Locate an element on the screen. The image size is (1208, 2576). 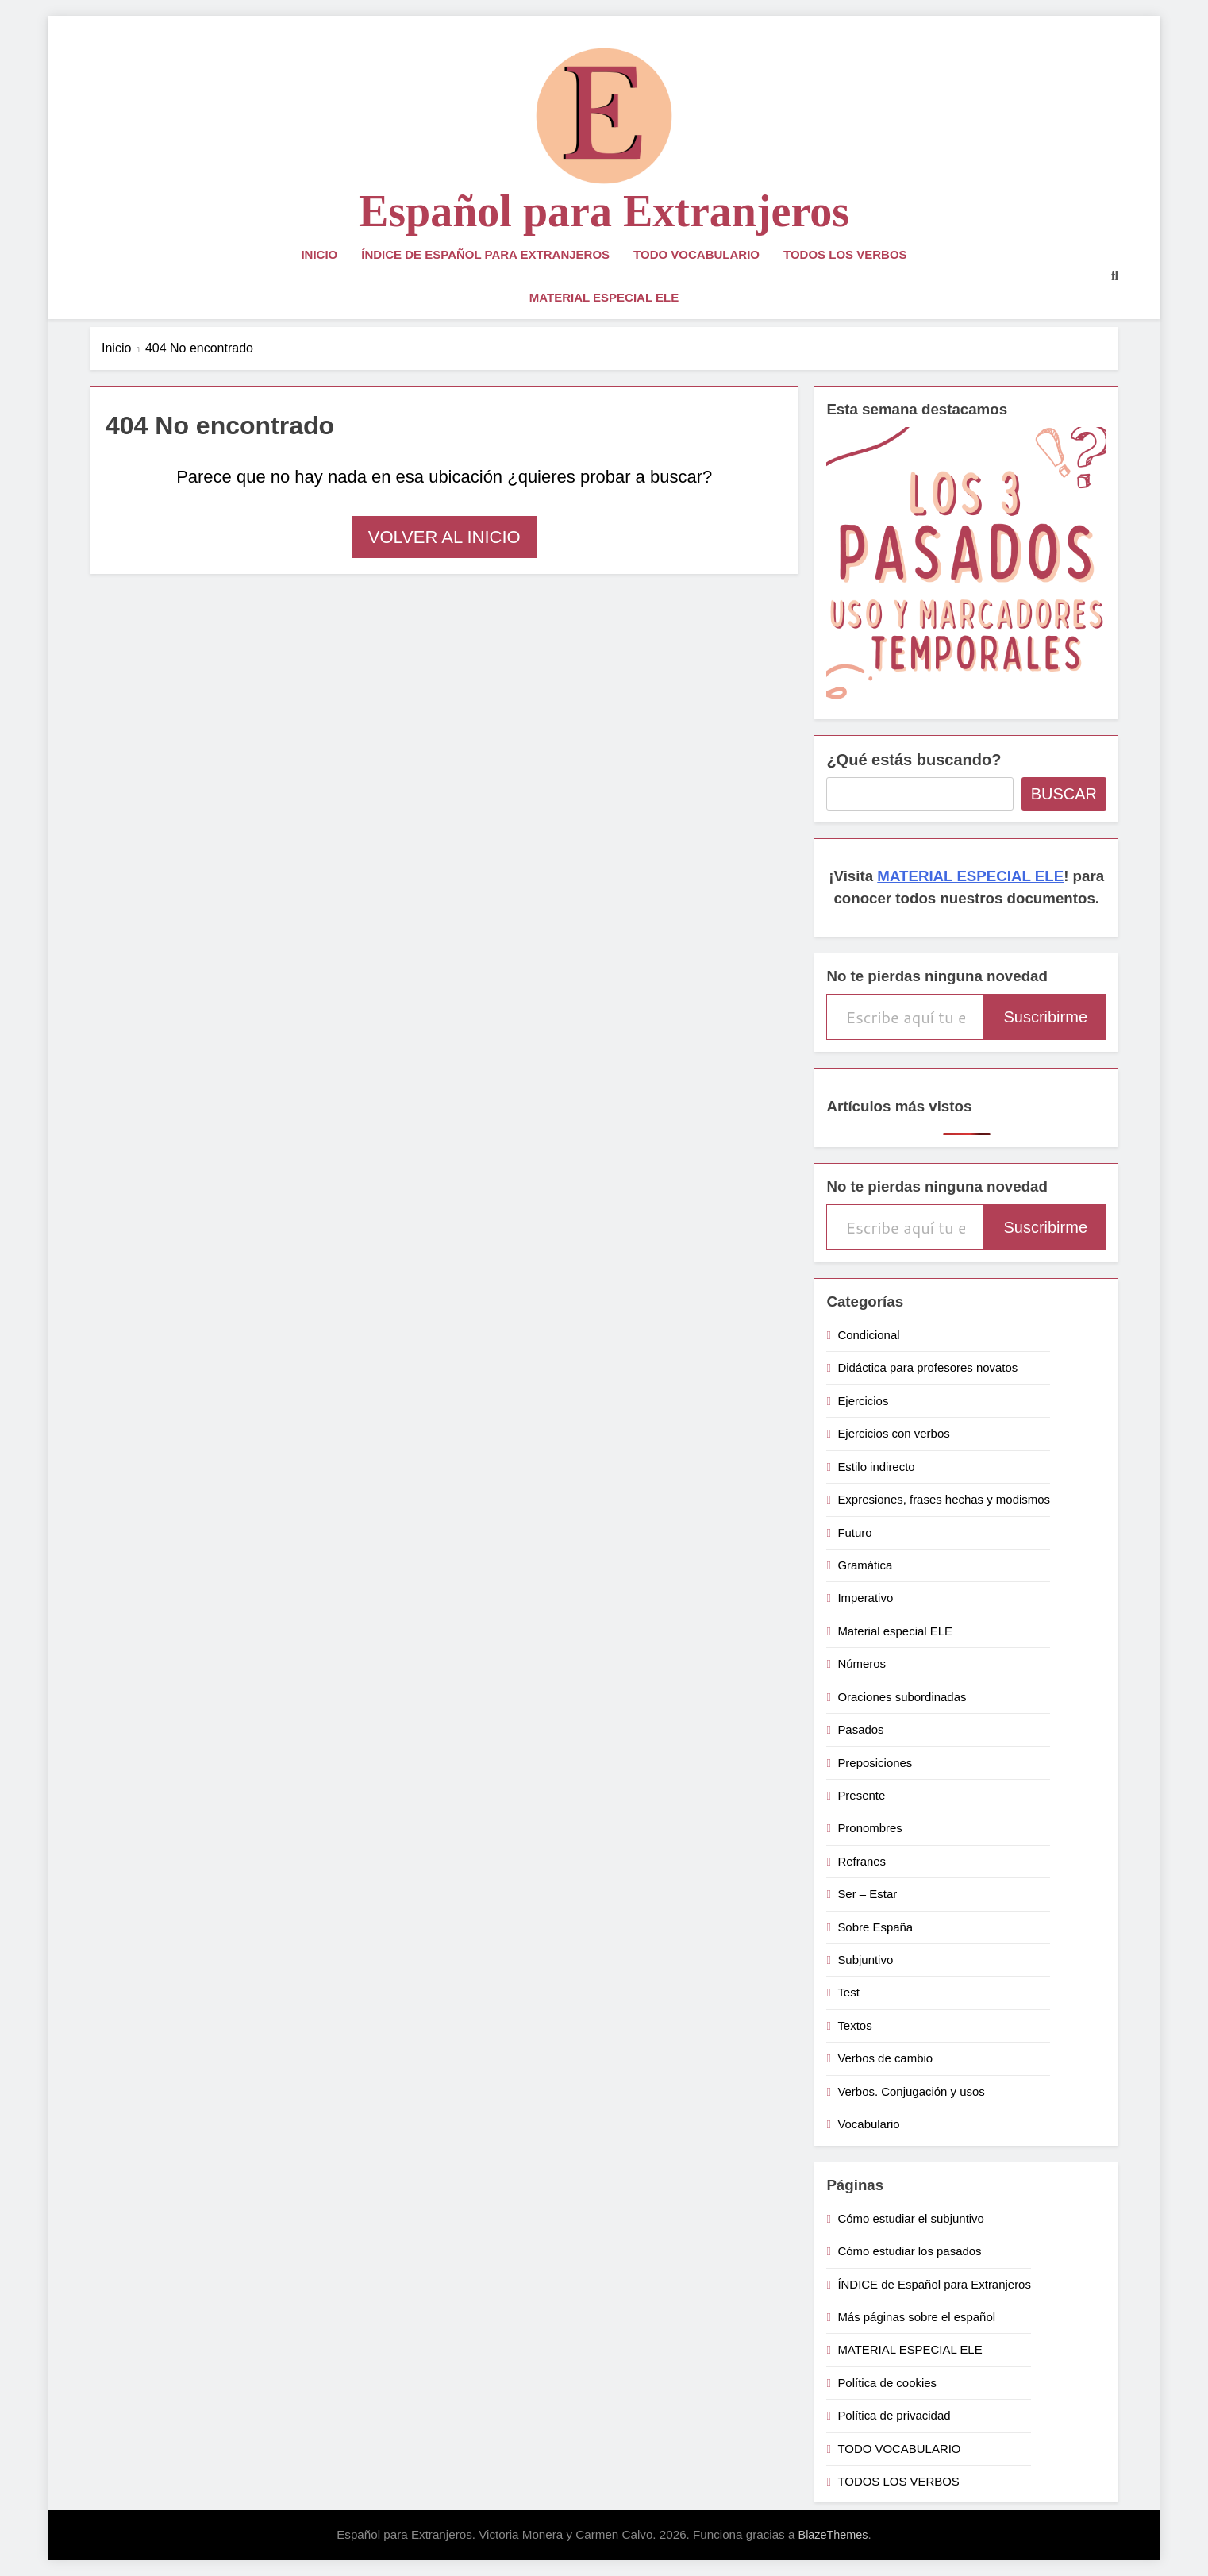
Cómo estudiar el subjuntivo is located at coordinates (910, 2218).